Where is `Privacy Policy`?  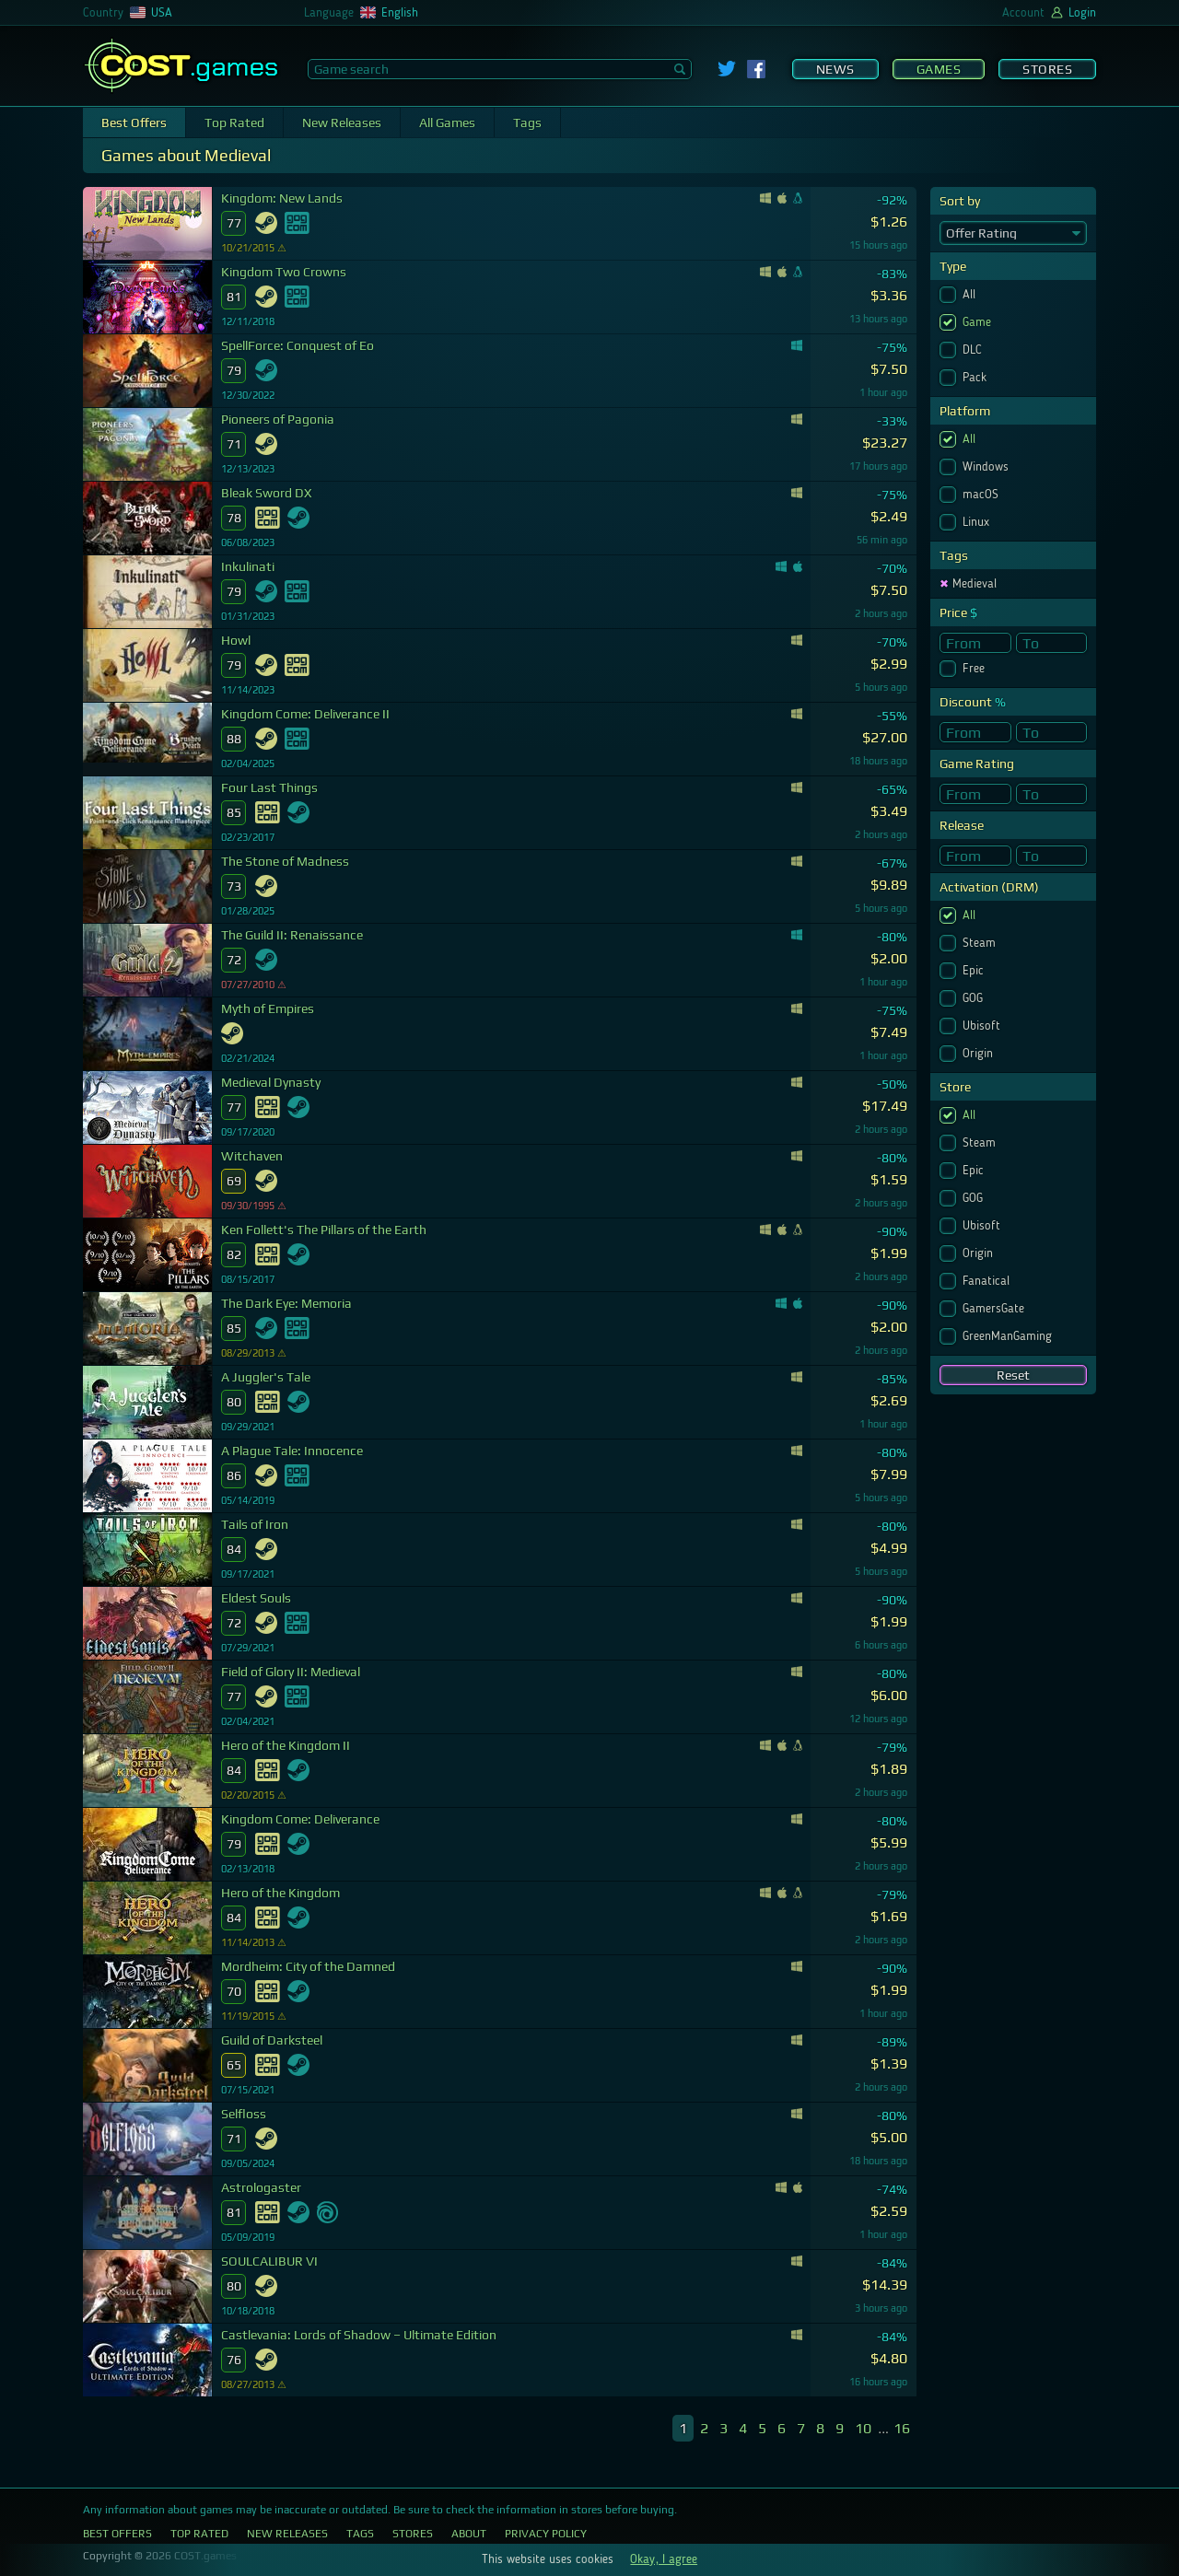
Privacy Policy is located at coordinates (546, 2533).